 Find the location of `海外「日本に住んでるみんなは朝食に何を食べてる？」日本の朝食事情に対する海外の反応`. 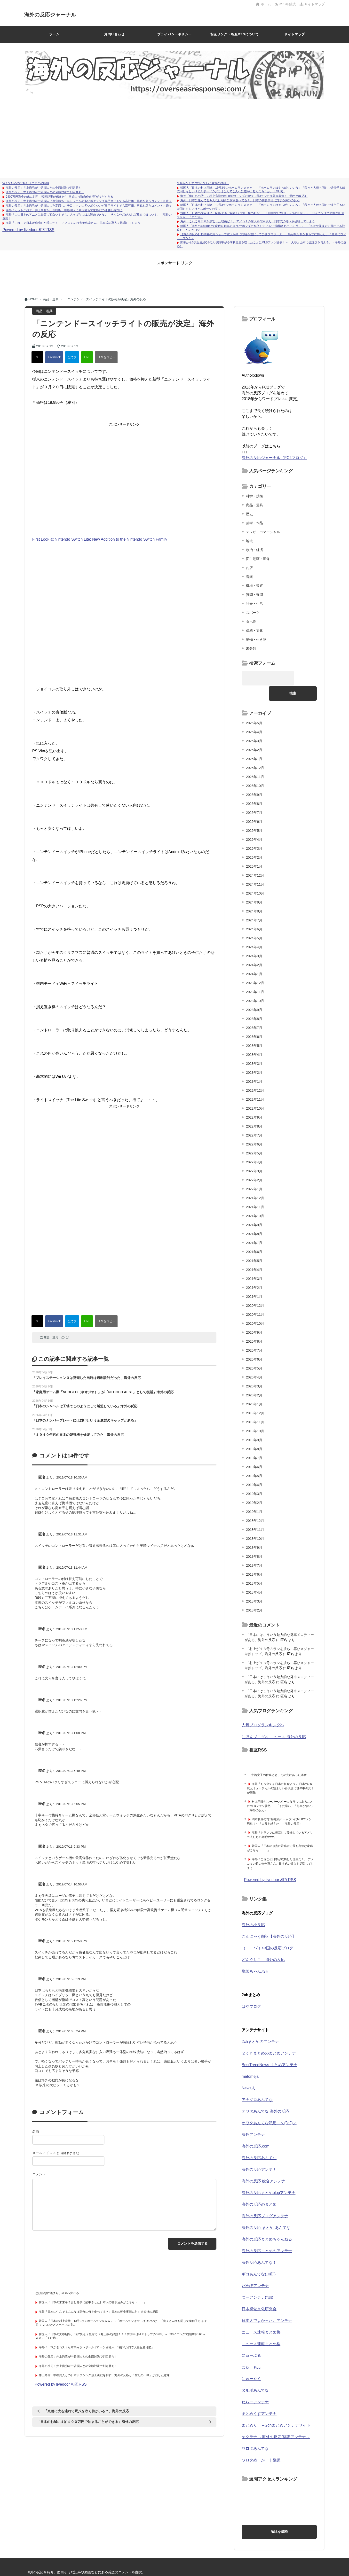

海外「日本に住んでるみんなは朝食に何を食べてる？」日本の朝食事情に対する海外の反応 is located at coordinates (240, 200).